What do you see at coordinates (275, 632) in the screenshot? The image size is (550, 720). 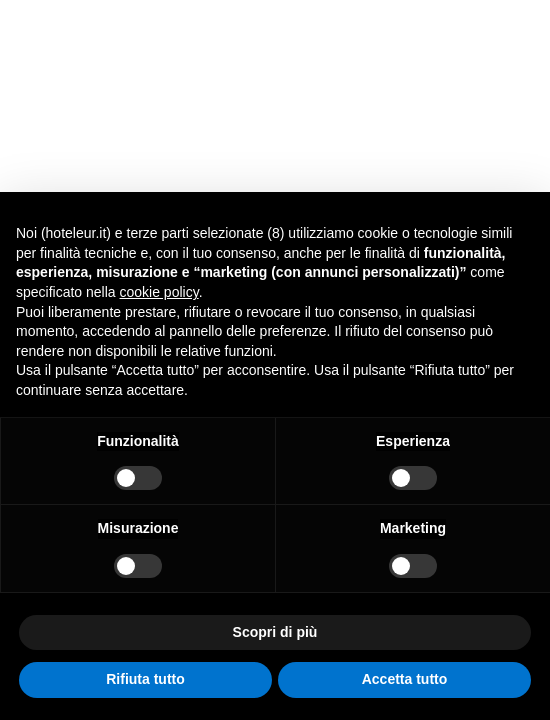 I see `Scopri di più [button]` at bounding box center [275, 632].